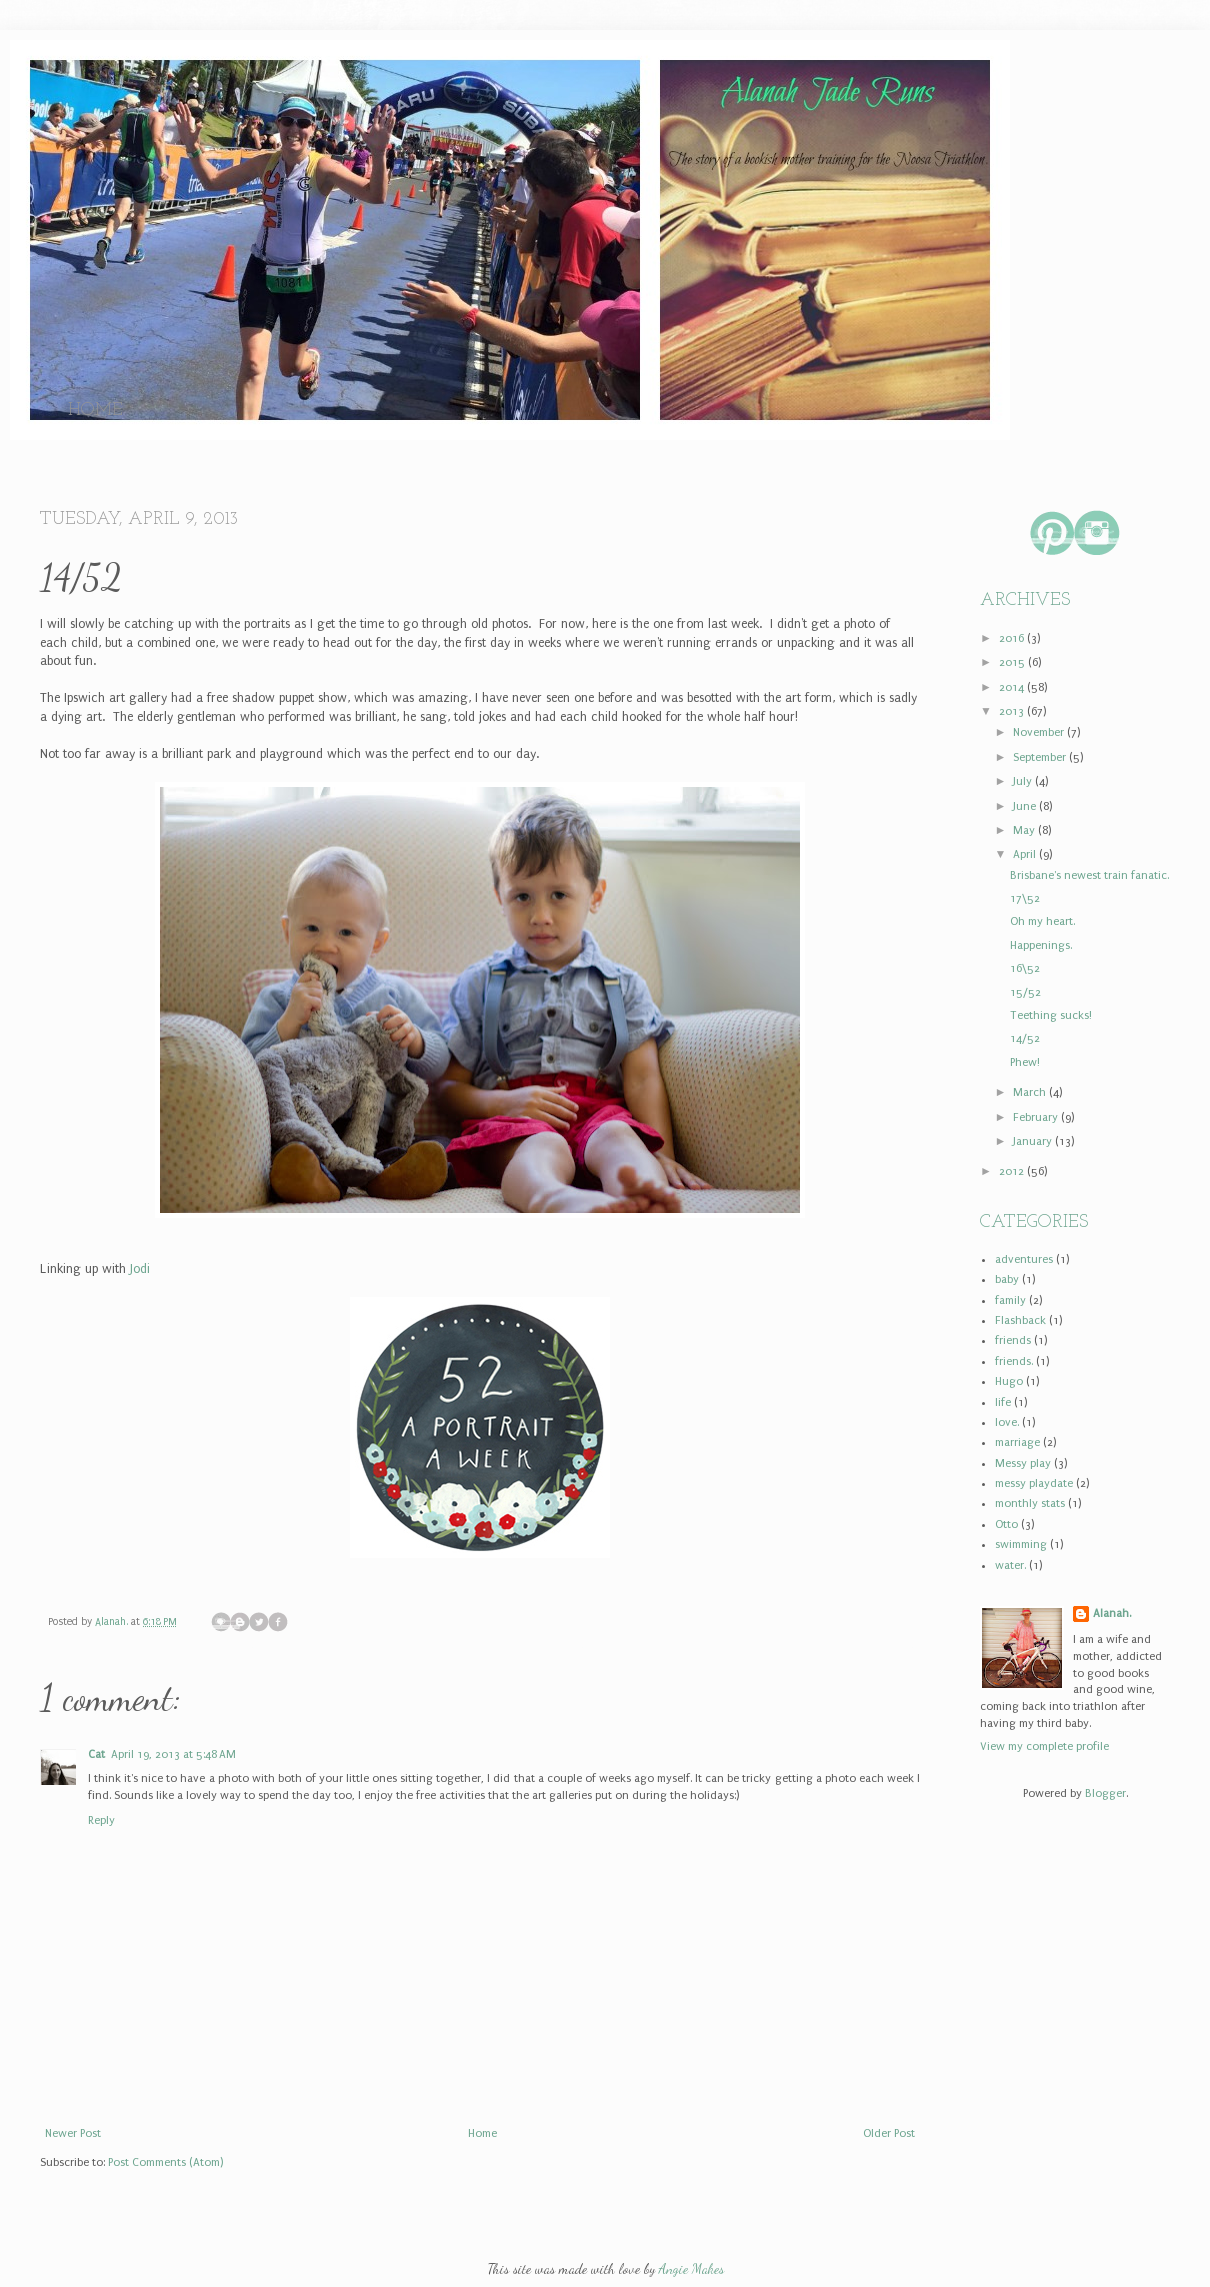 This screenshot has height=2287, width=1210. Describe the element at coordinates (1006, 1524) in the screenshot. I see `Otto` at that location.